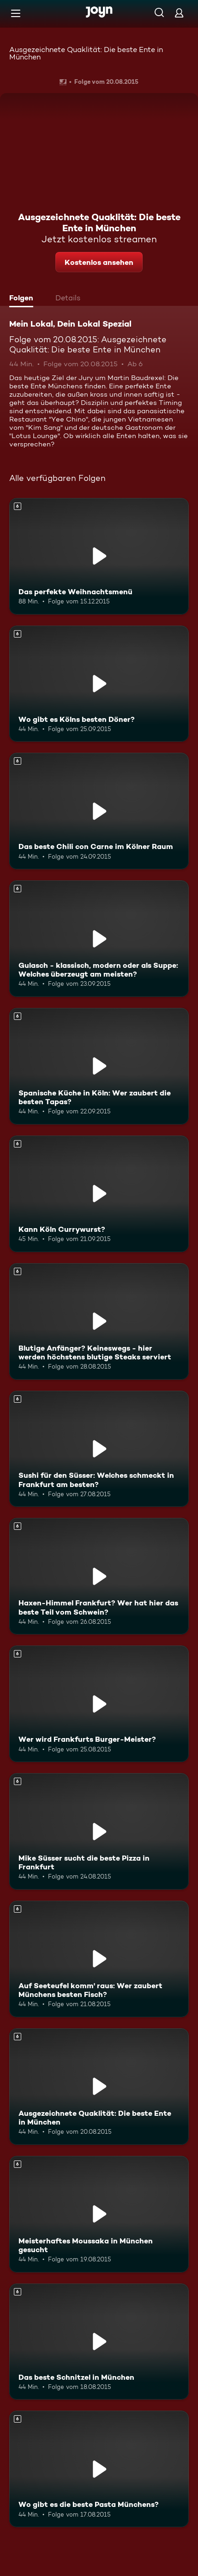 This screenshot has width=198, height=2576. What do you see at coordinates (99, 1831) in the screenshot?
I see `[Mike Süsser sucht die beste Pizza in Frankfurt. Ab 6 Jahren. Mehr Infos zur Episode]` at bounding box center [99, 1831].